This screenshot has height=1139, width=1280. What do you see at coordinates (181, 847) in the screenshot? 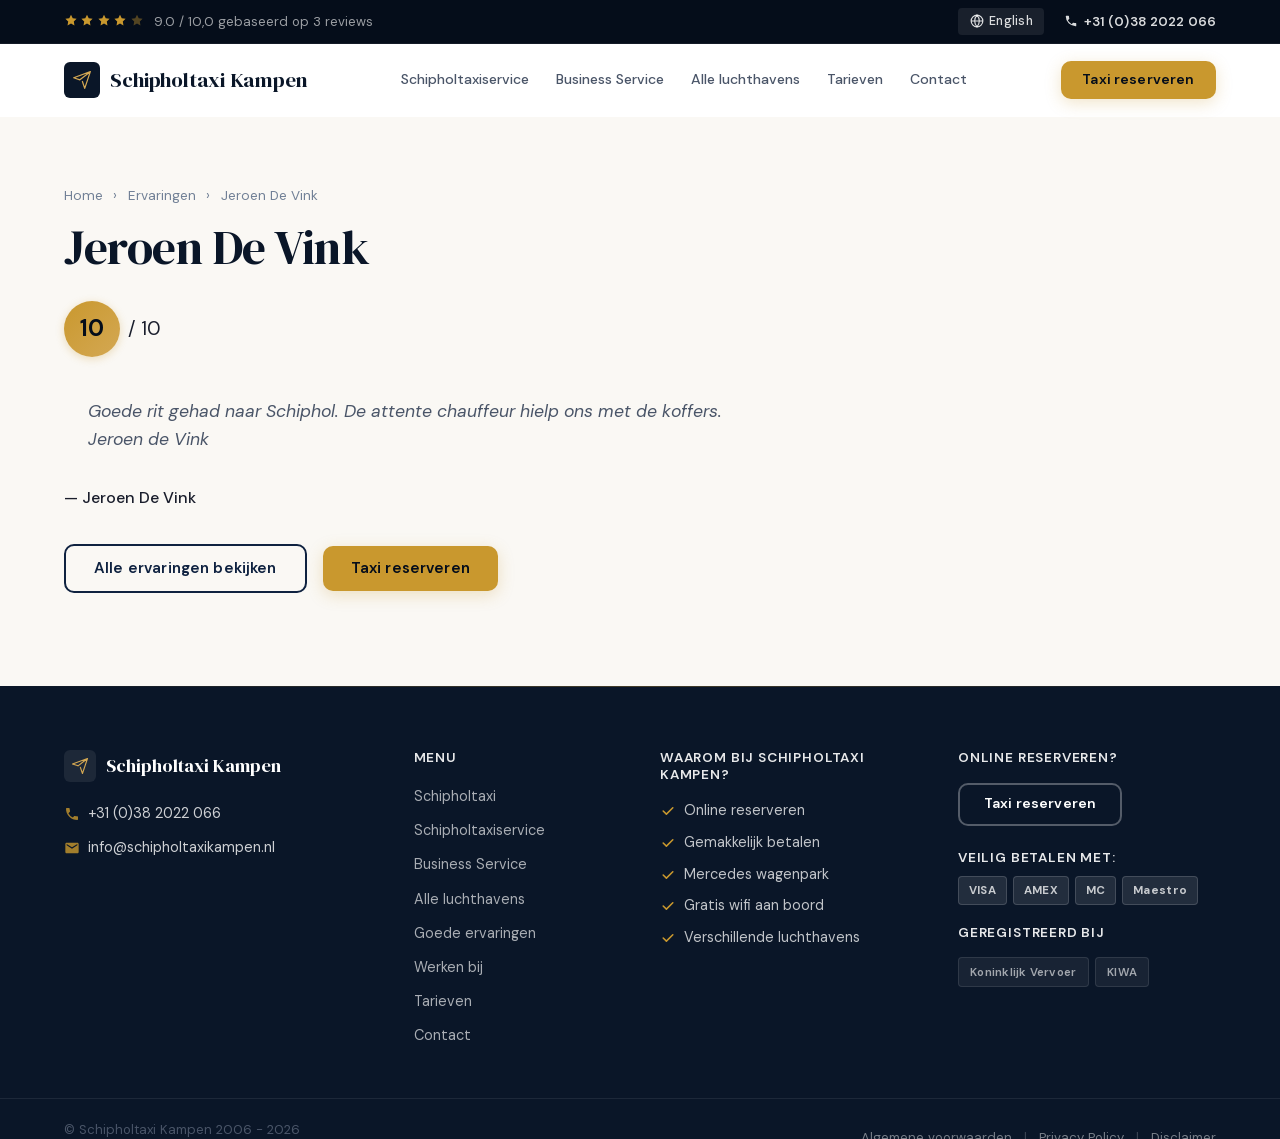
I see `info@schipholtaxikampen.nl` at bounding box center [181, 847].